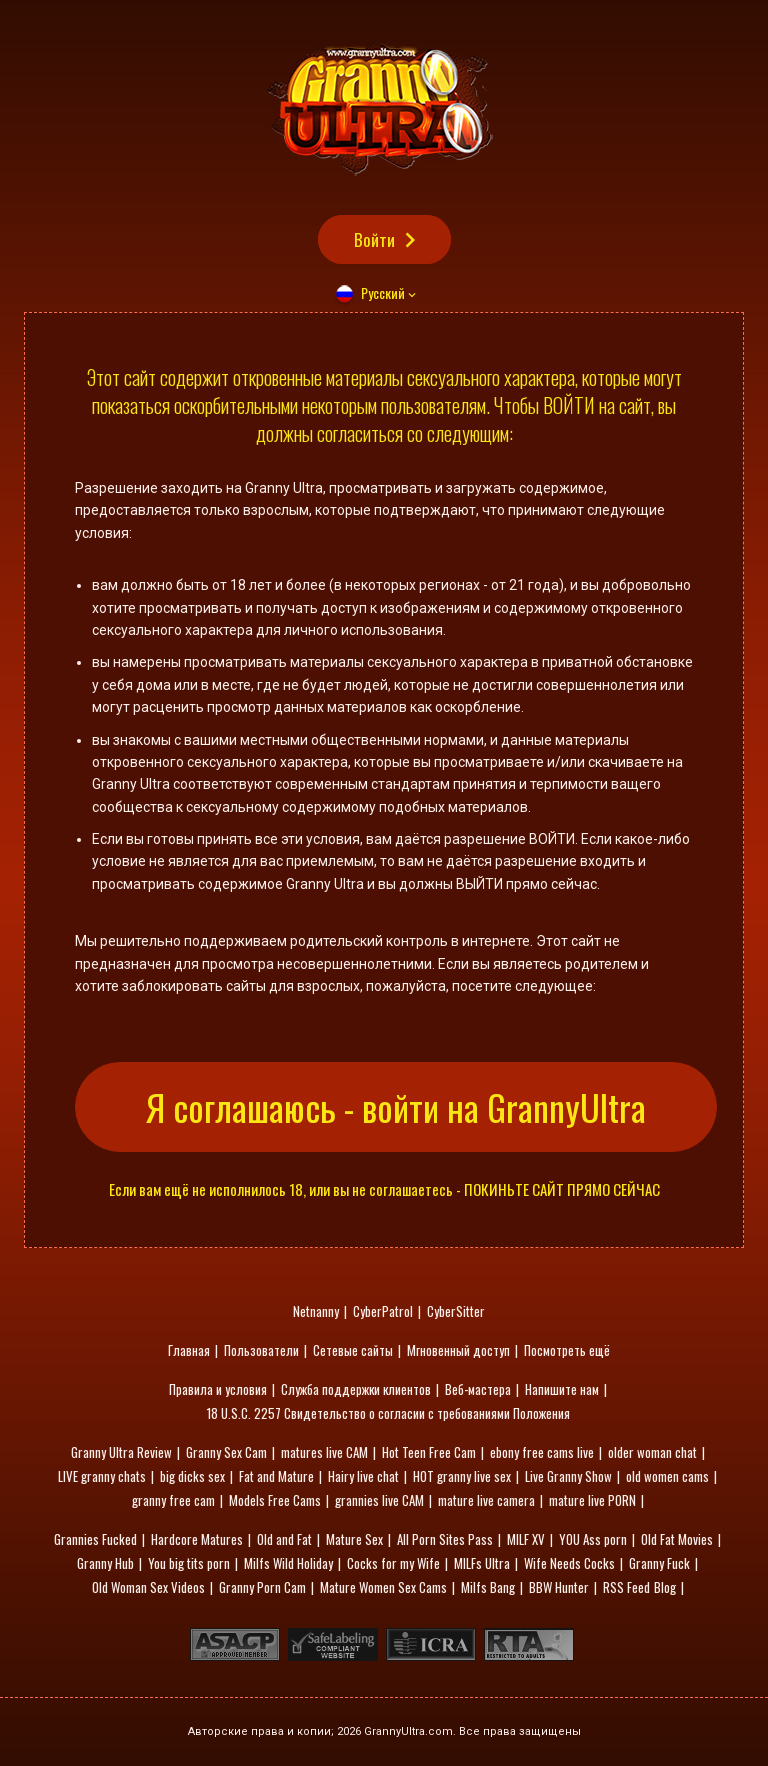 The height and width of the screenshot is (1766, 768). What do you see at coordinates (383, 1311) in the screenshot?
I see `CyberPatrol` at bounding box center [383, 1311].